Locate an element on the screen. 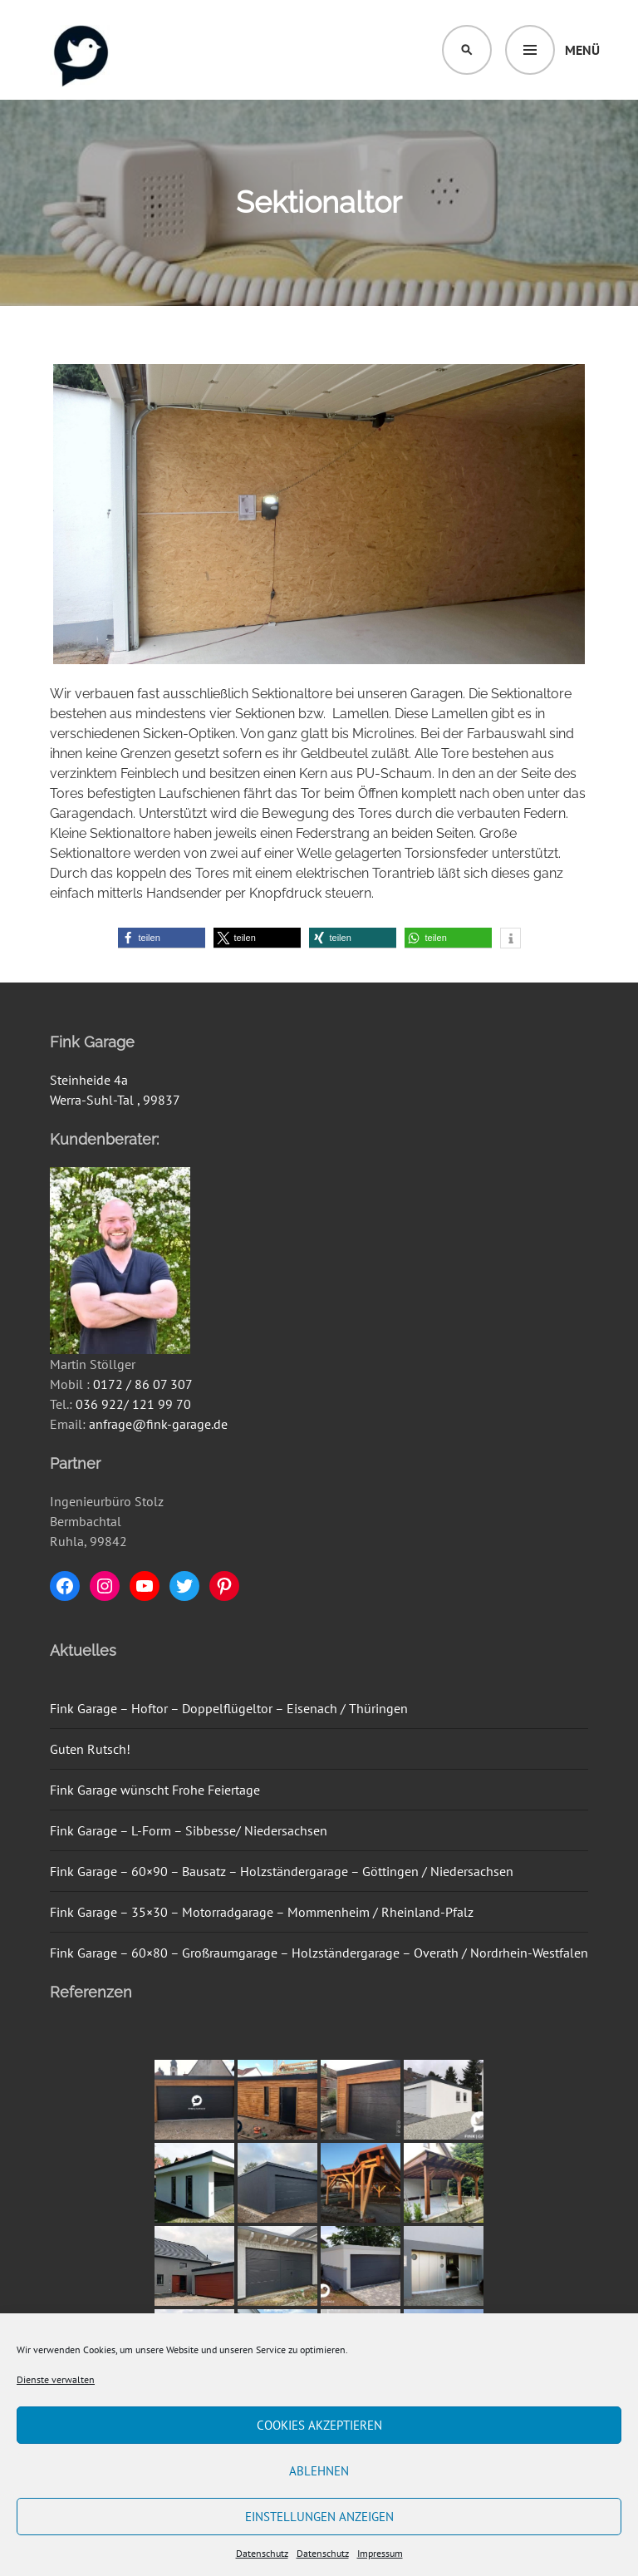 This screenshot has width=638, height=2576. Fink Garage wünscht Frohe Feiertage is located at coordinates (155, 1789).